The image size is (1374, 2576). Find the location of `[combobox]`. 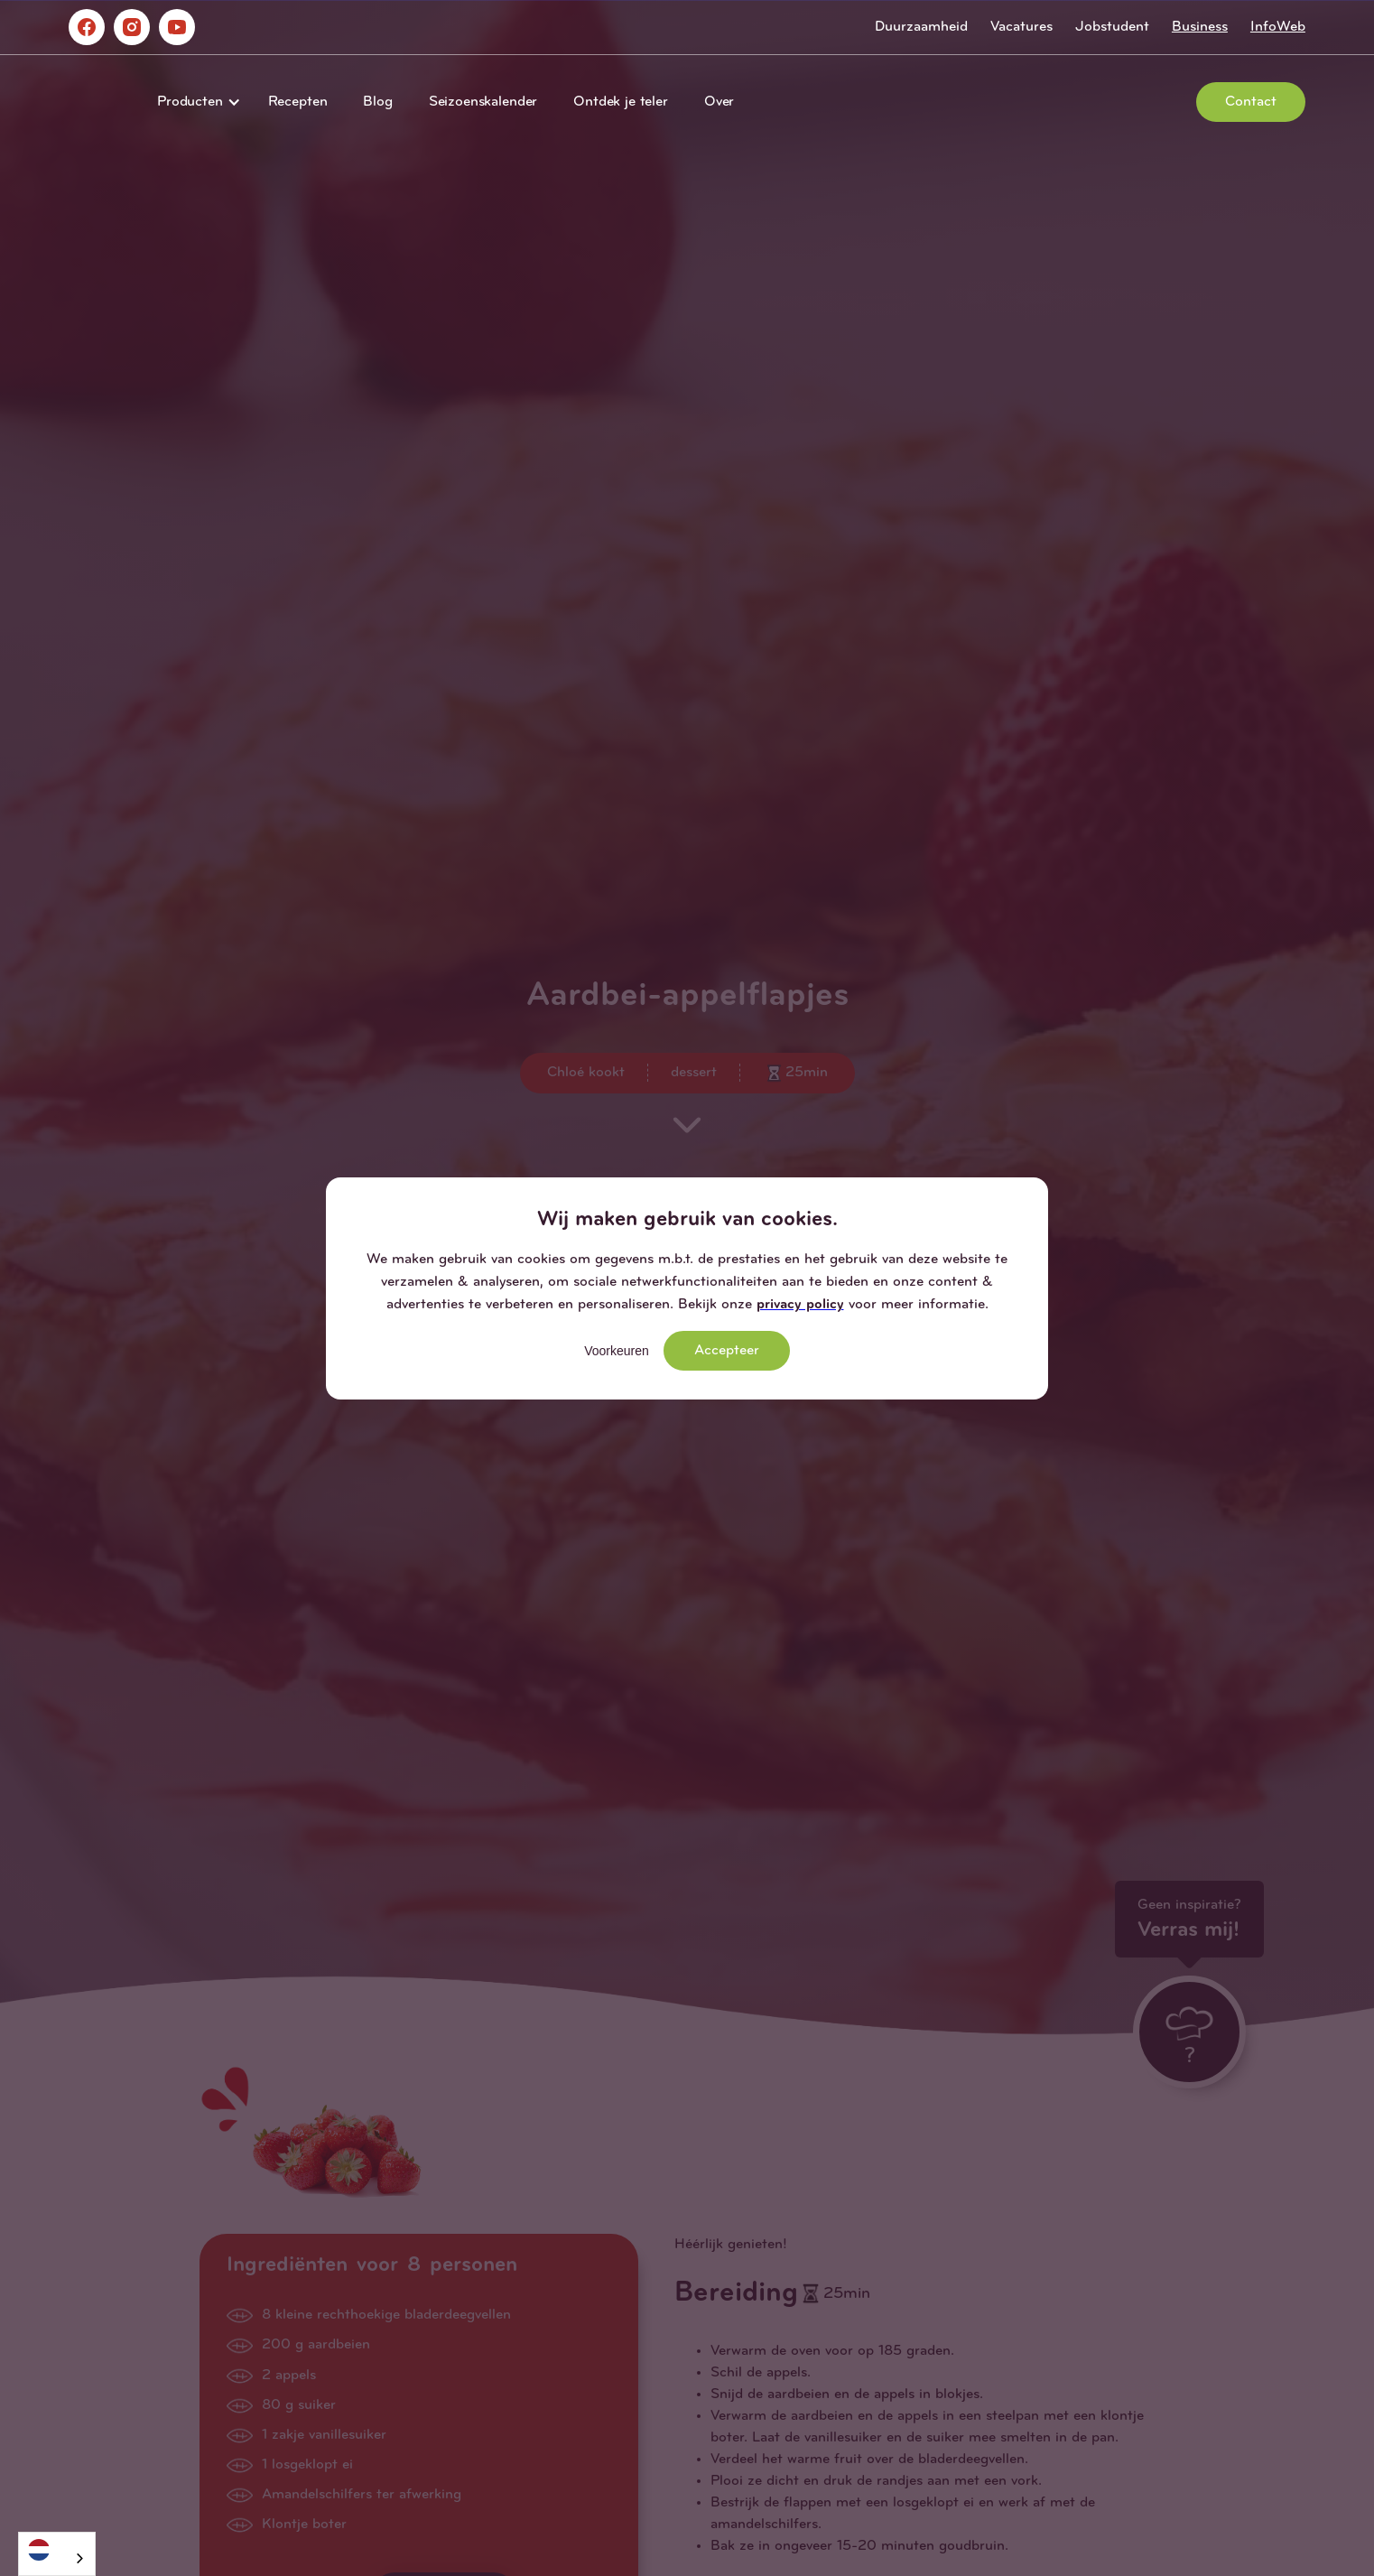

[combobox] is located at coordinates (57, 2554).